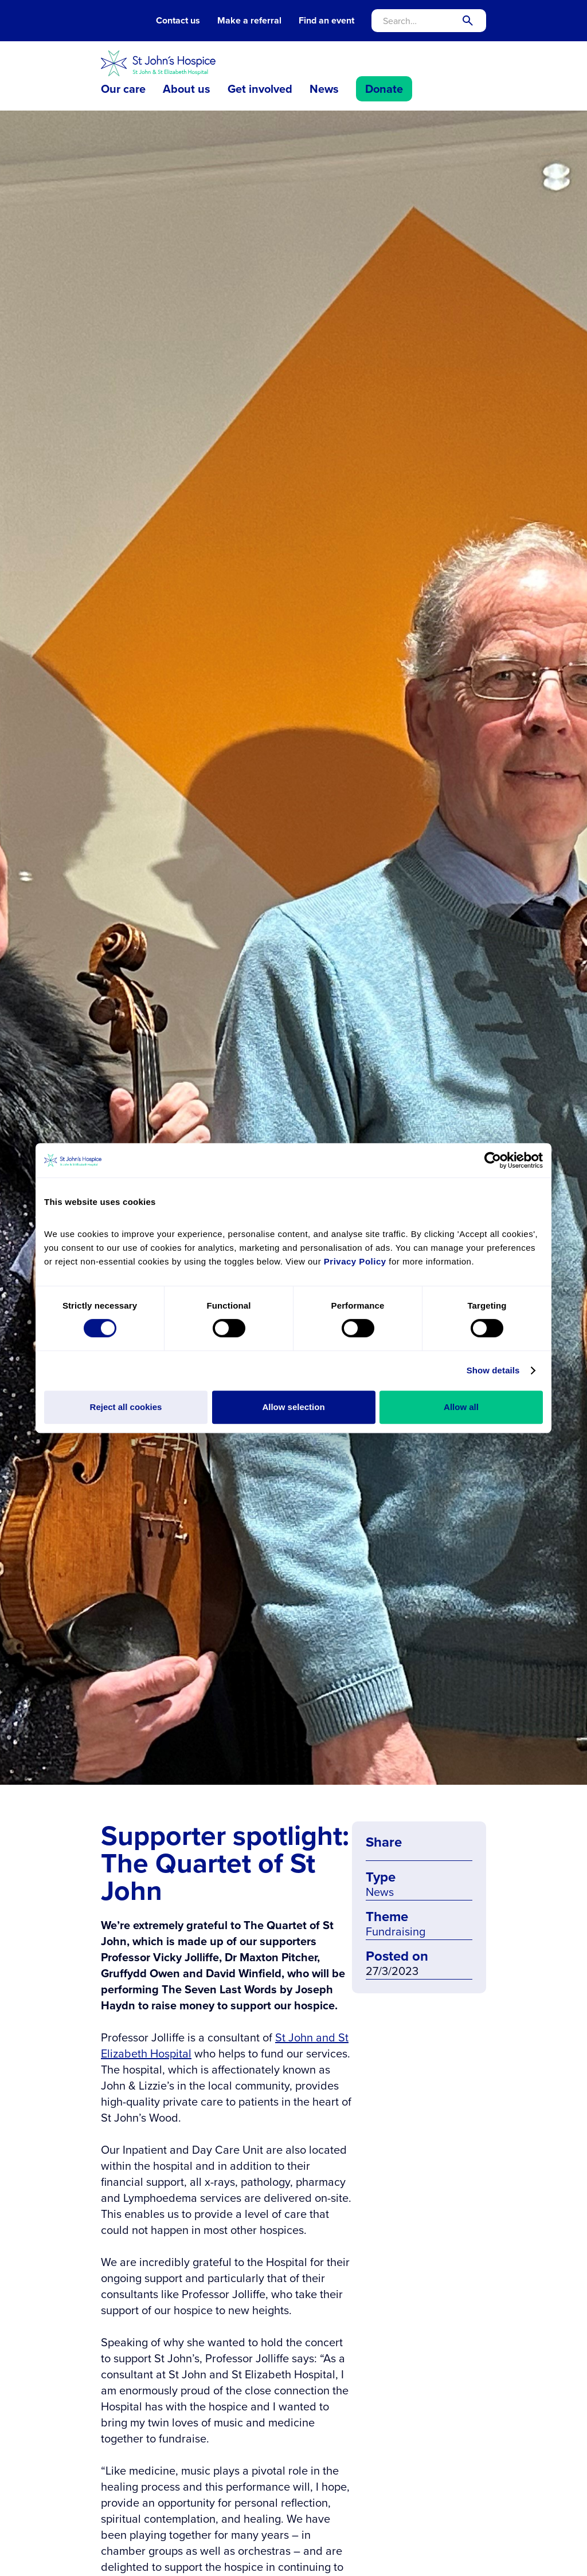 This screenshot has height=2576, width=587. I want to click on Show details, so click(493, 1370).